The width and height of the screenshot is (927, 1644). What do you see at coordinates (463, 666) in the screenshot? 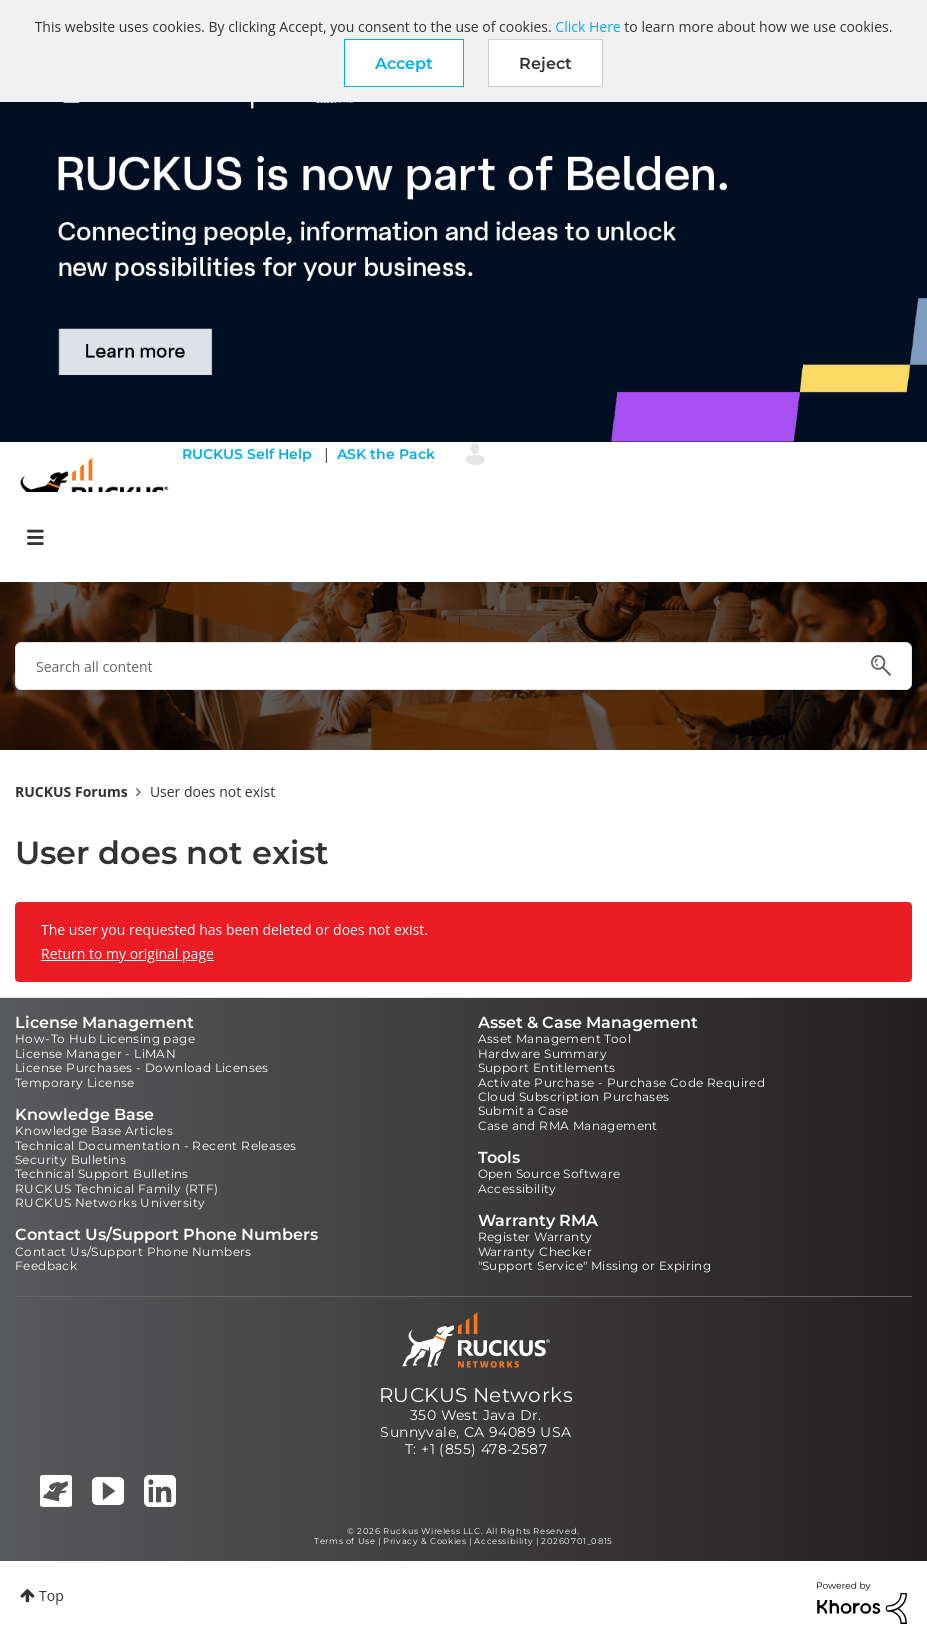
I see `[combobox]` at bounding box center [463, 666].